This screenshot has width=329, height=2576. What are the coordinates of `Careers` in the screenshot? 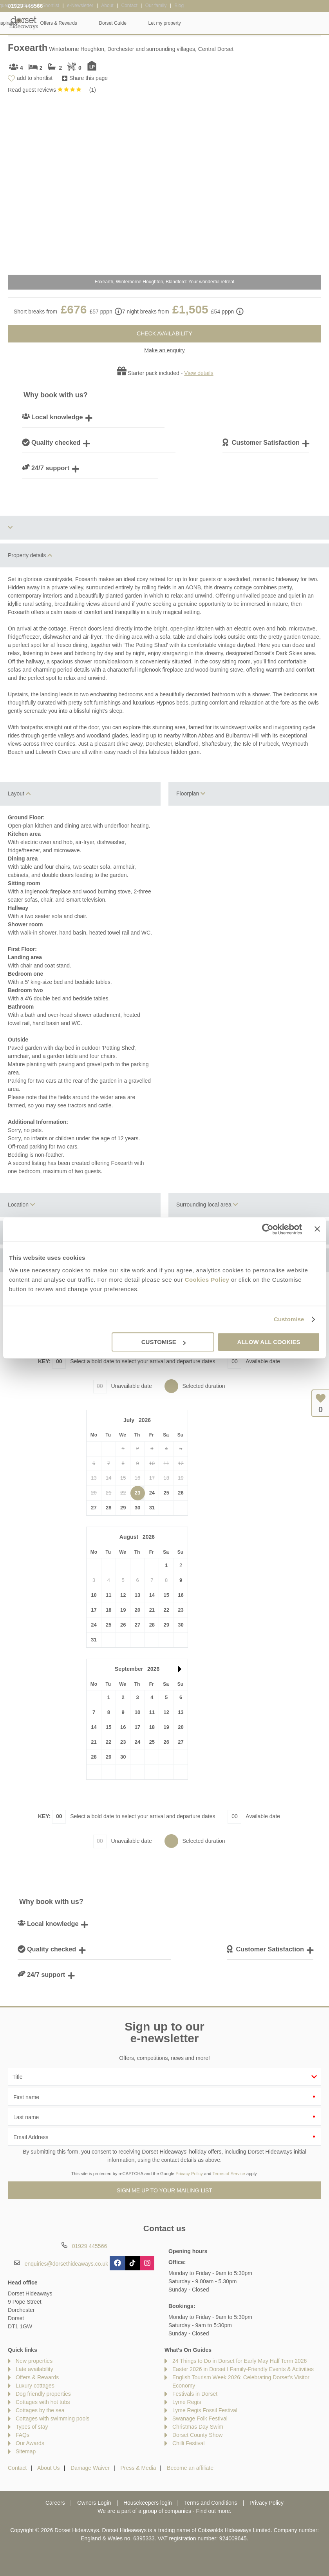 It's located at (55, 2503).